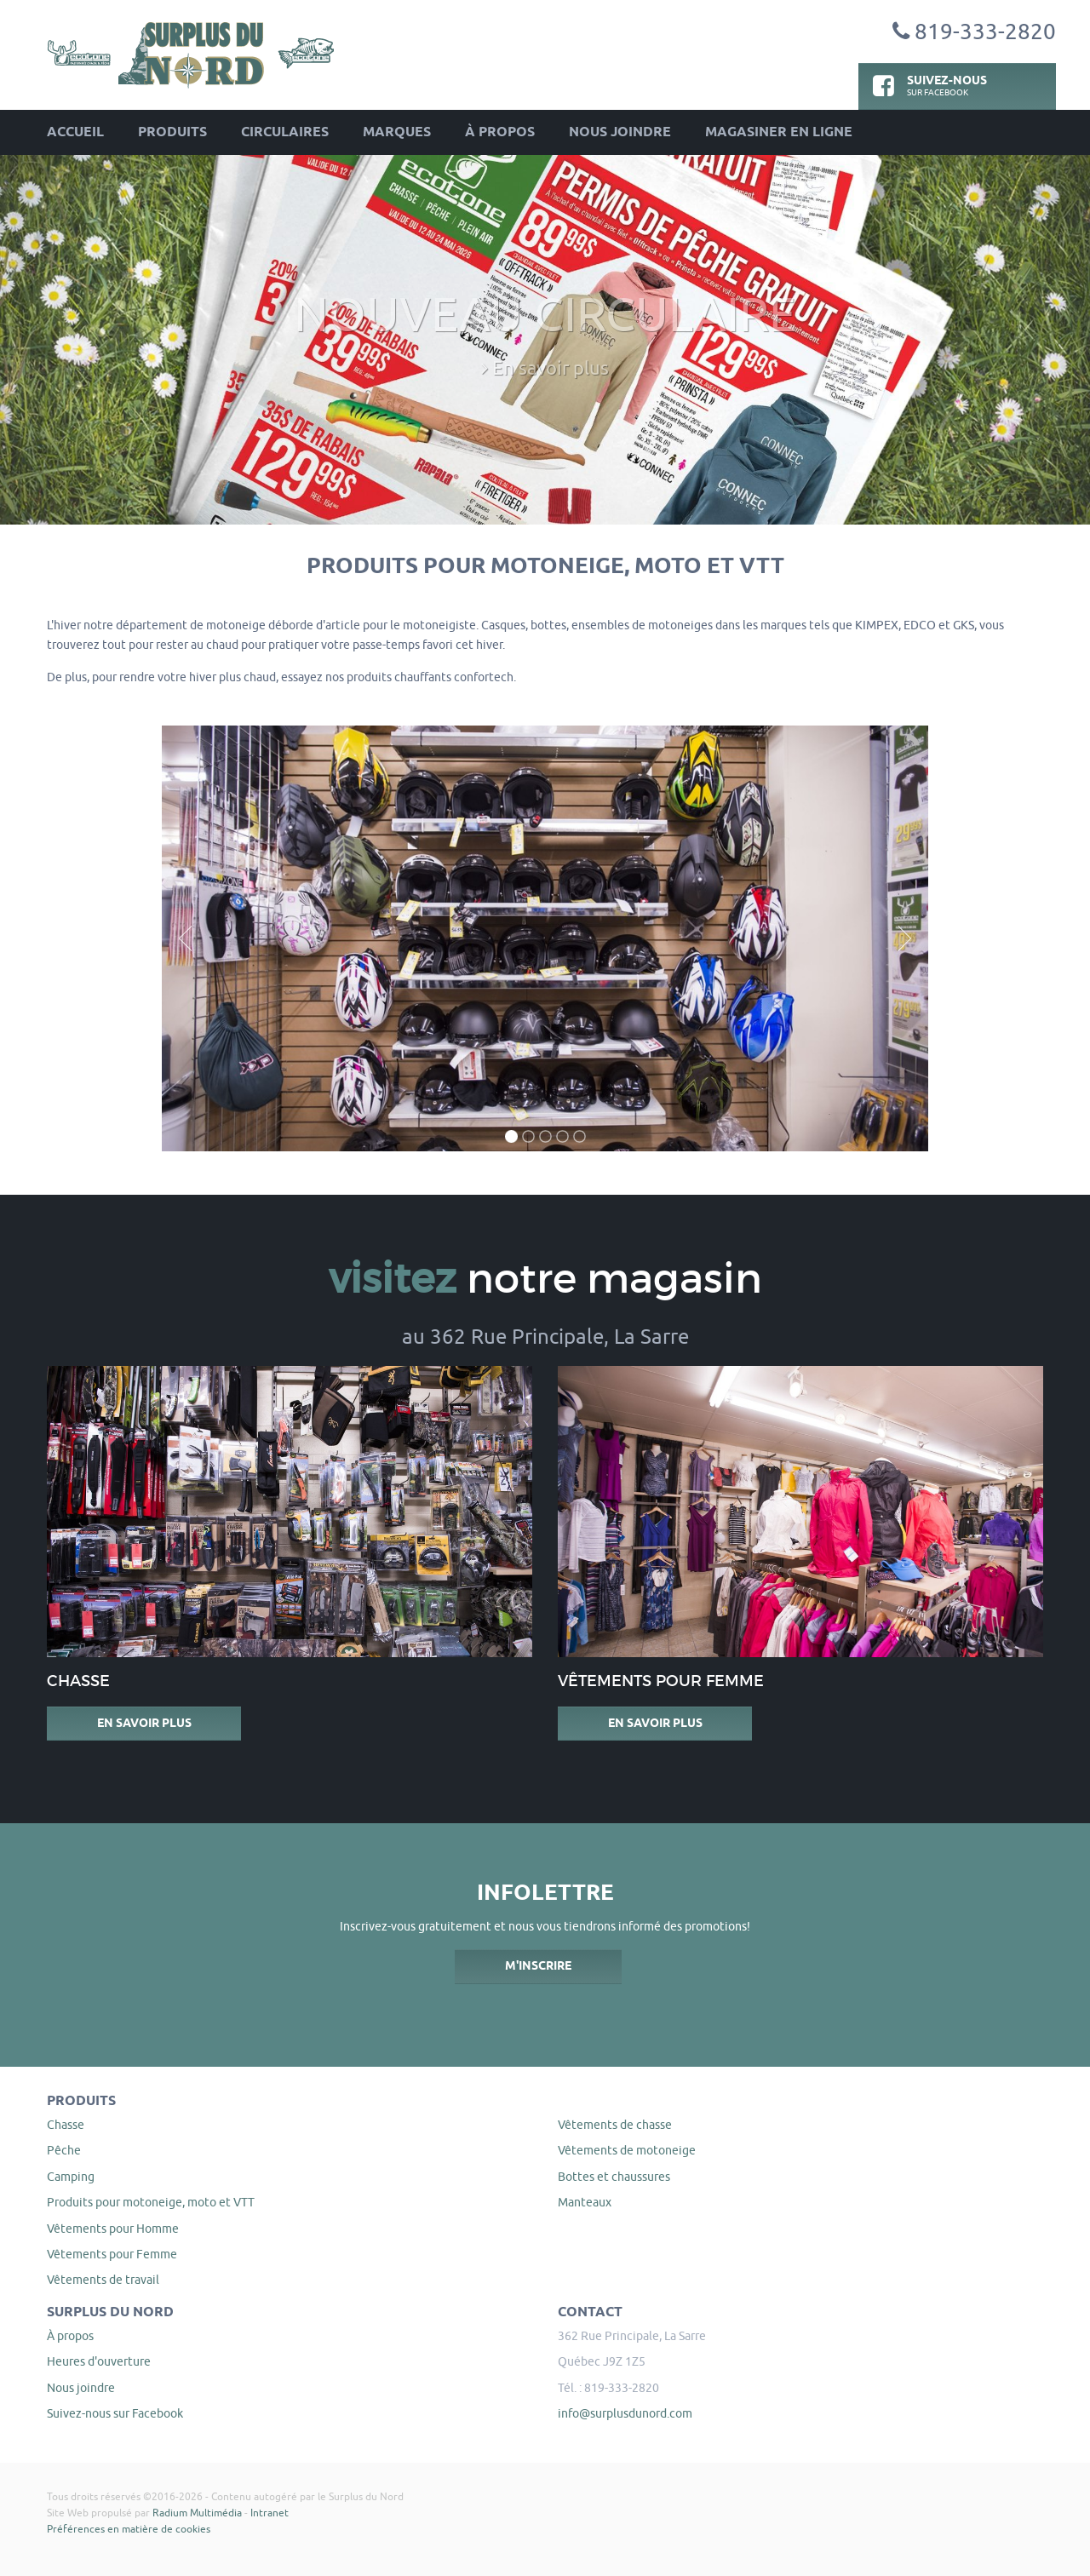  I want to click on Suivez-nous sur Facebook, so click(115, 2413).